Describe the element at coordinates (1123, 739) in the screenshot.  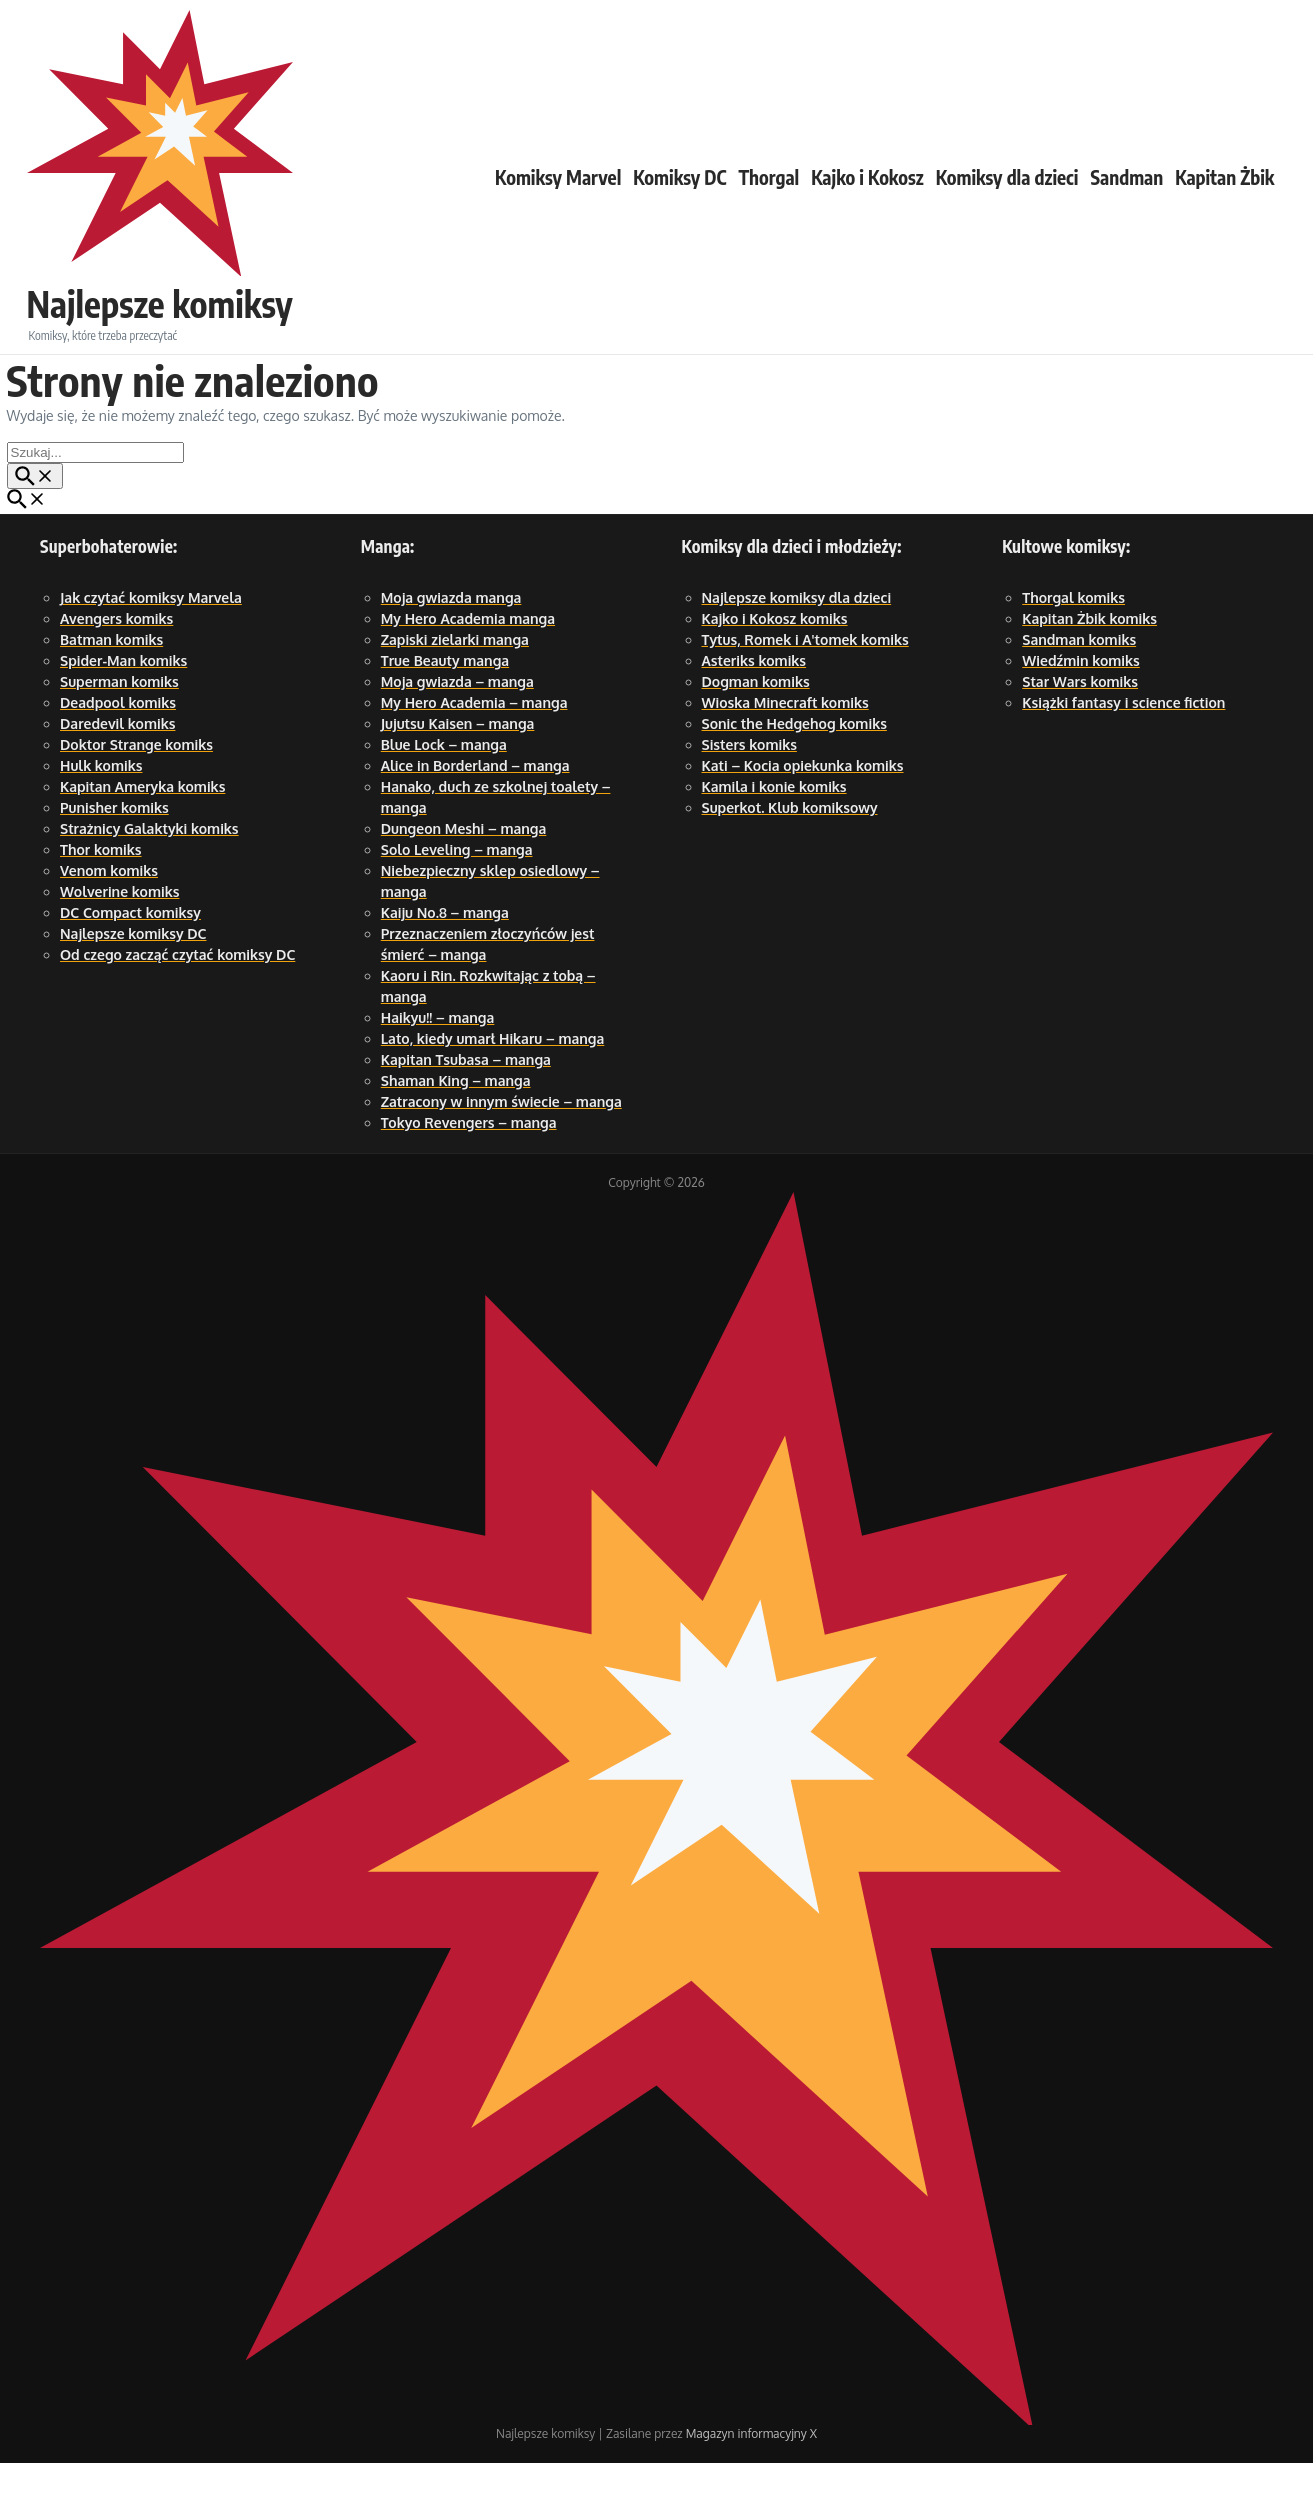
I see `Książki fantasy i science fiction` at that location.